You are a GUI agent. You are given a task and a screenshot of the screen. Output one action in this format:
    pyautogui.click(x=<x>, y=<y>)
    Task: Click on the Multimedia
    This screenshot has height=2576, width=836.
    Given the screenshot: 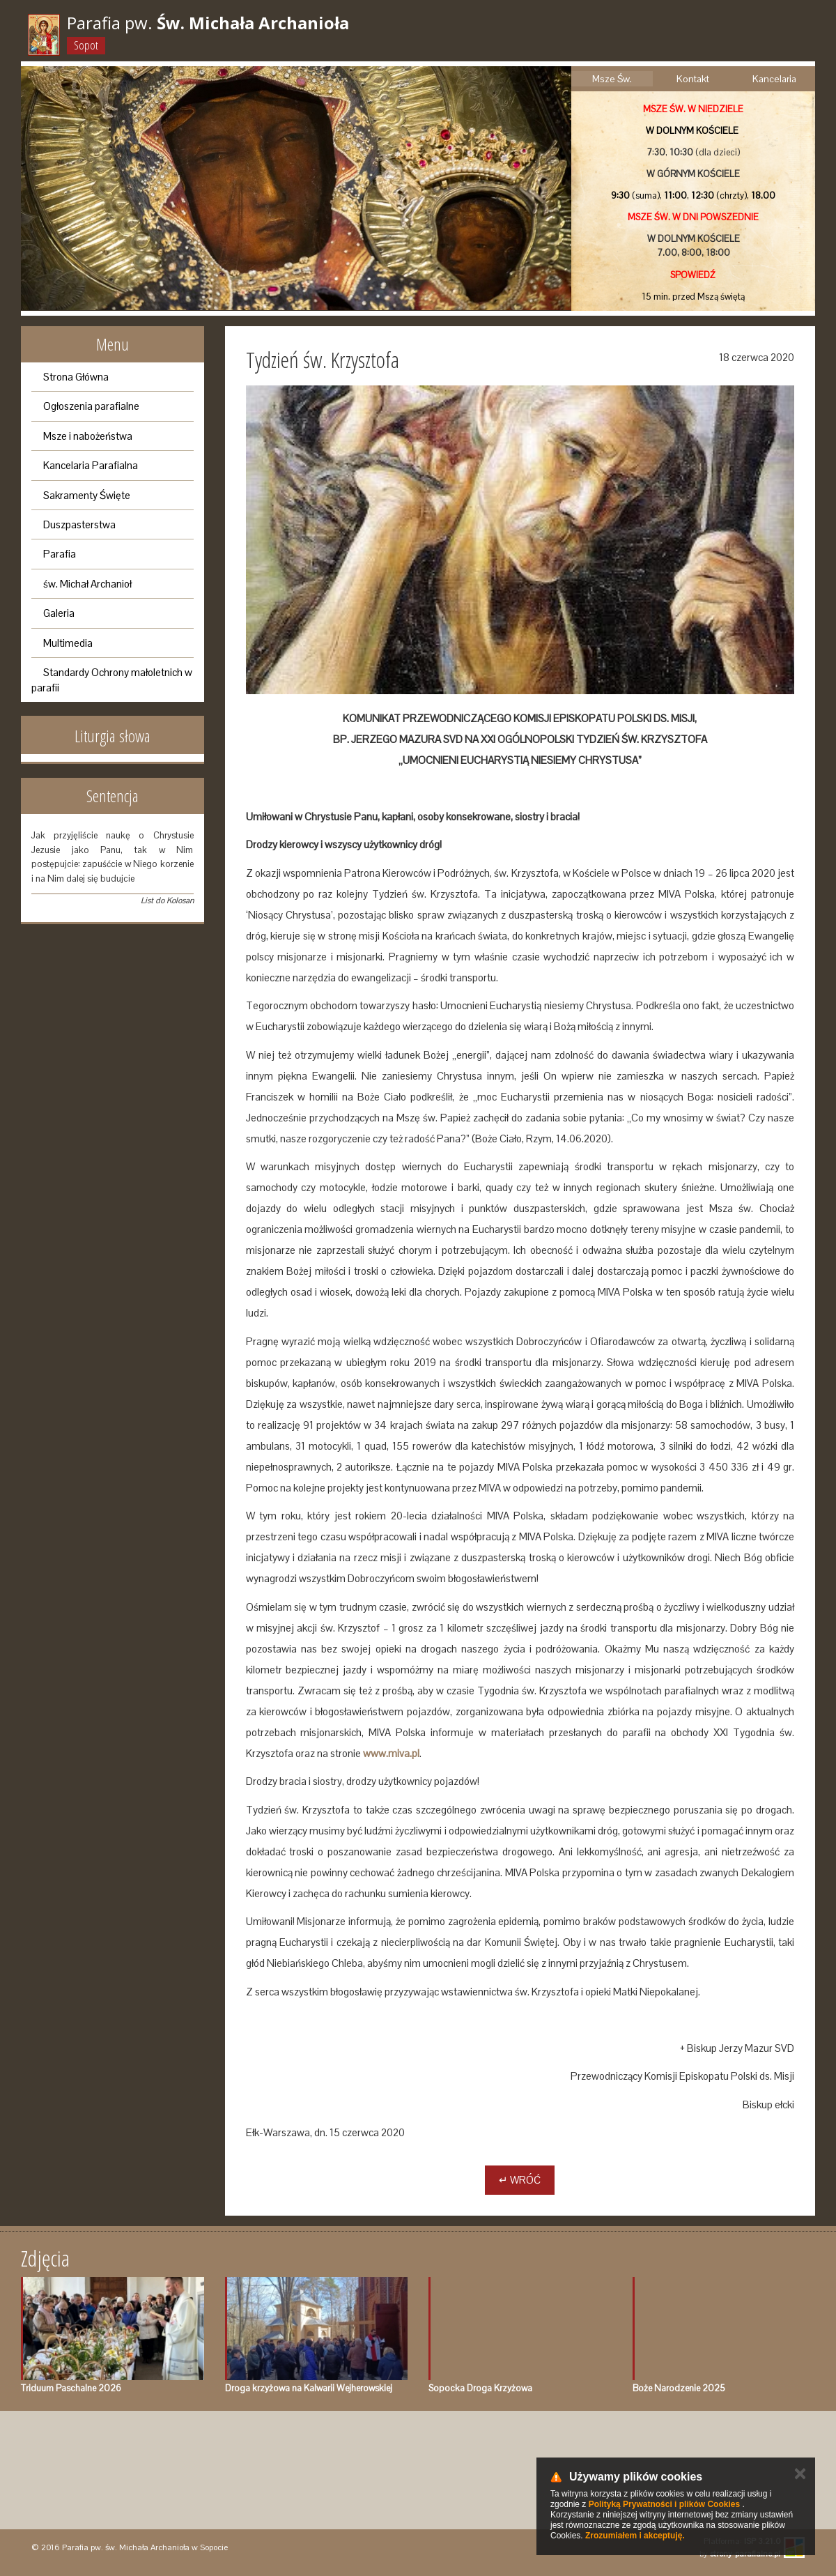 What is the action you would take?
    pyautogui.click(x=68, y=643)
    